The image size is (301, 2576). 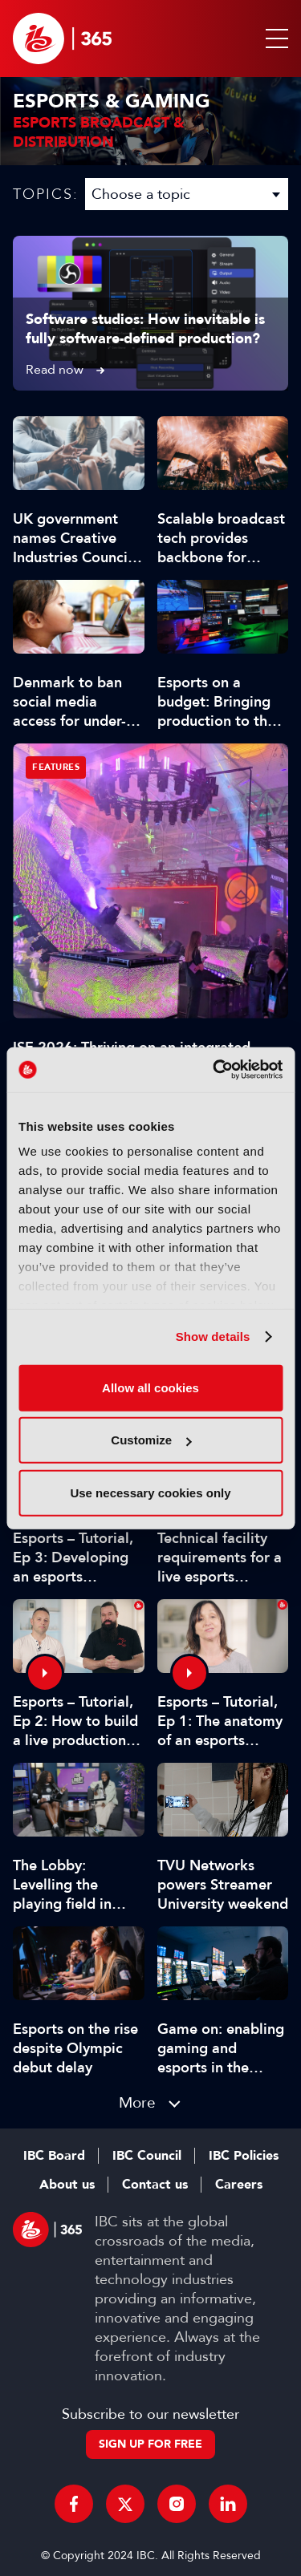 I want to click on About us, so click(x=67, y=2184).